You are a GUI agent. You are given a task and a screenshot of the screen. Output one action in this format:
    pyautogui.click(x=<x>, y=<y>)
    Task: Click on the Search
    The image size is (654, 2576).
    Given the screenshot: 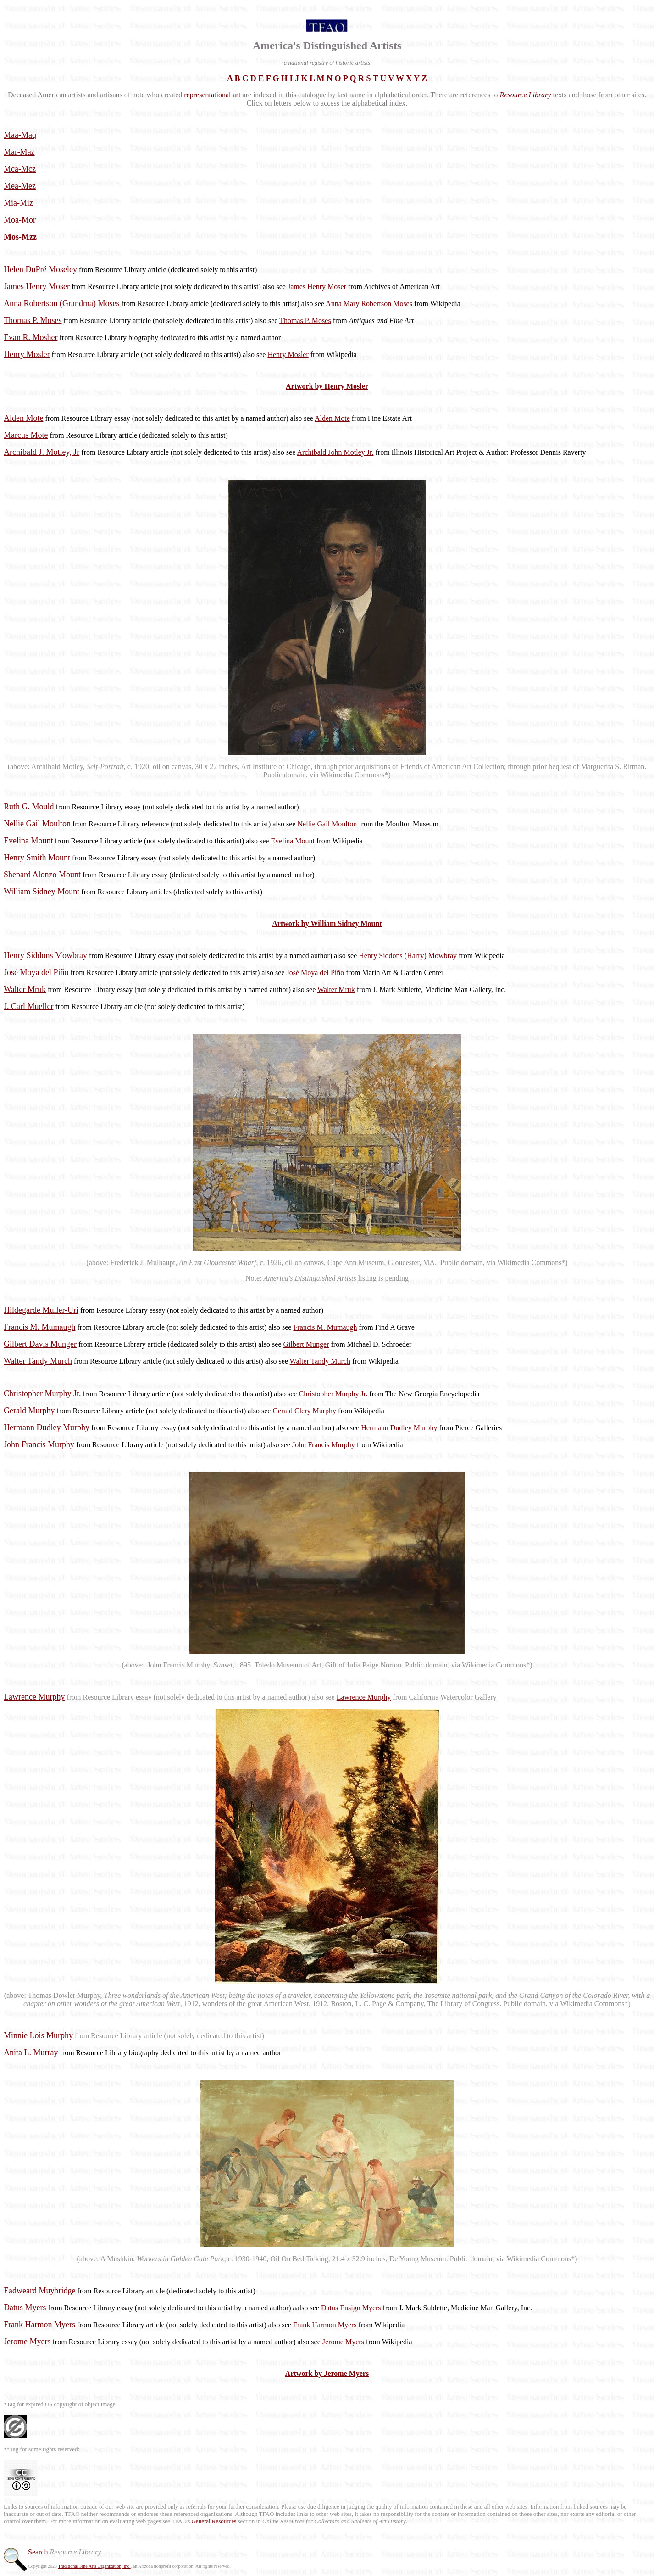 What is the action you would take?
    pyautogui.click(x=38, y=2552)
    